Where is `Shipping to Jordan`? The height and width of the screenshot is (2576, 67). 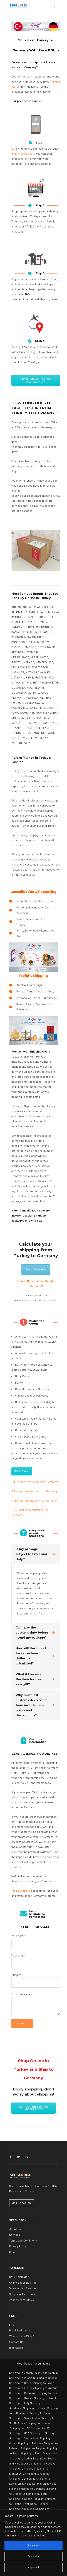 Shipping to Jordan is located at coordinates (21, 2373).